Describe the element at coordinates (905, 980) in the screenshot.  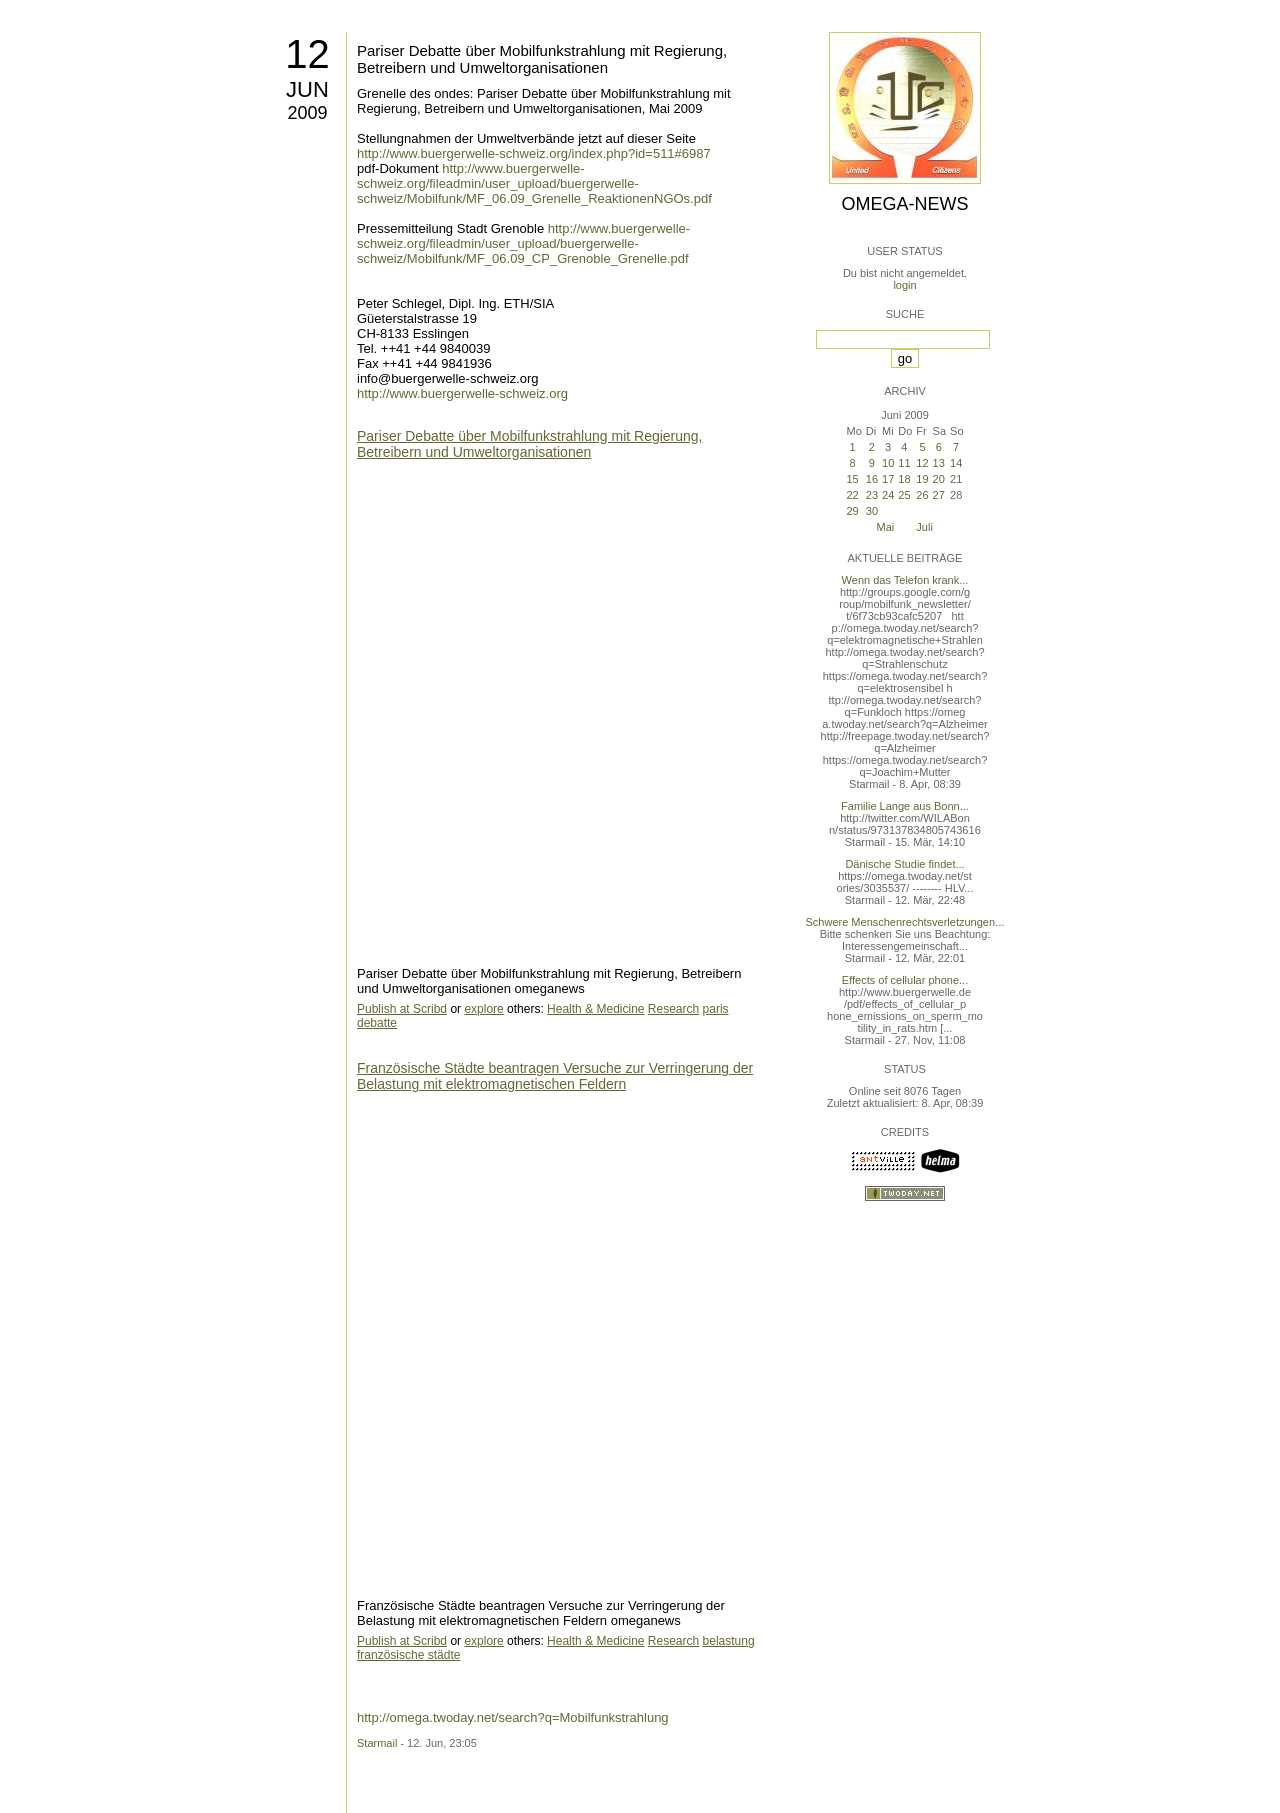
I see `Effects of cellular phone...` at that location.